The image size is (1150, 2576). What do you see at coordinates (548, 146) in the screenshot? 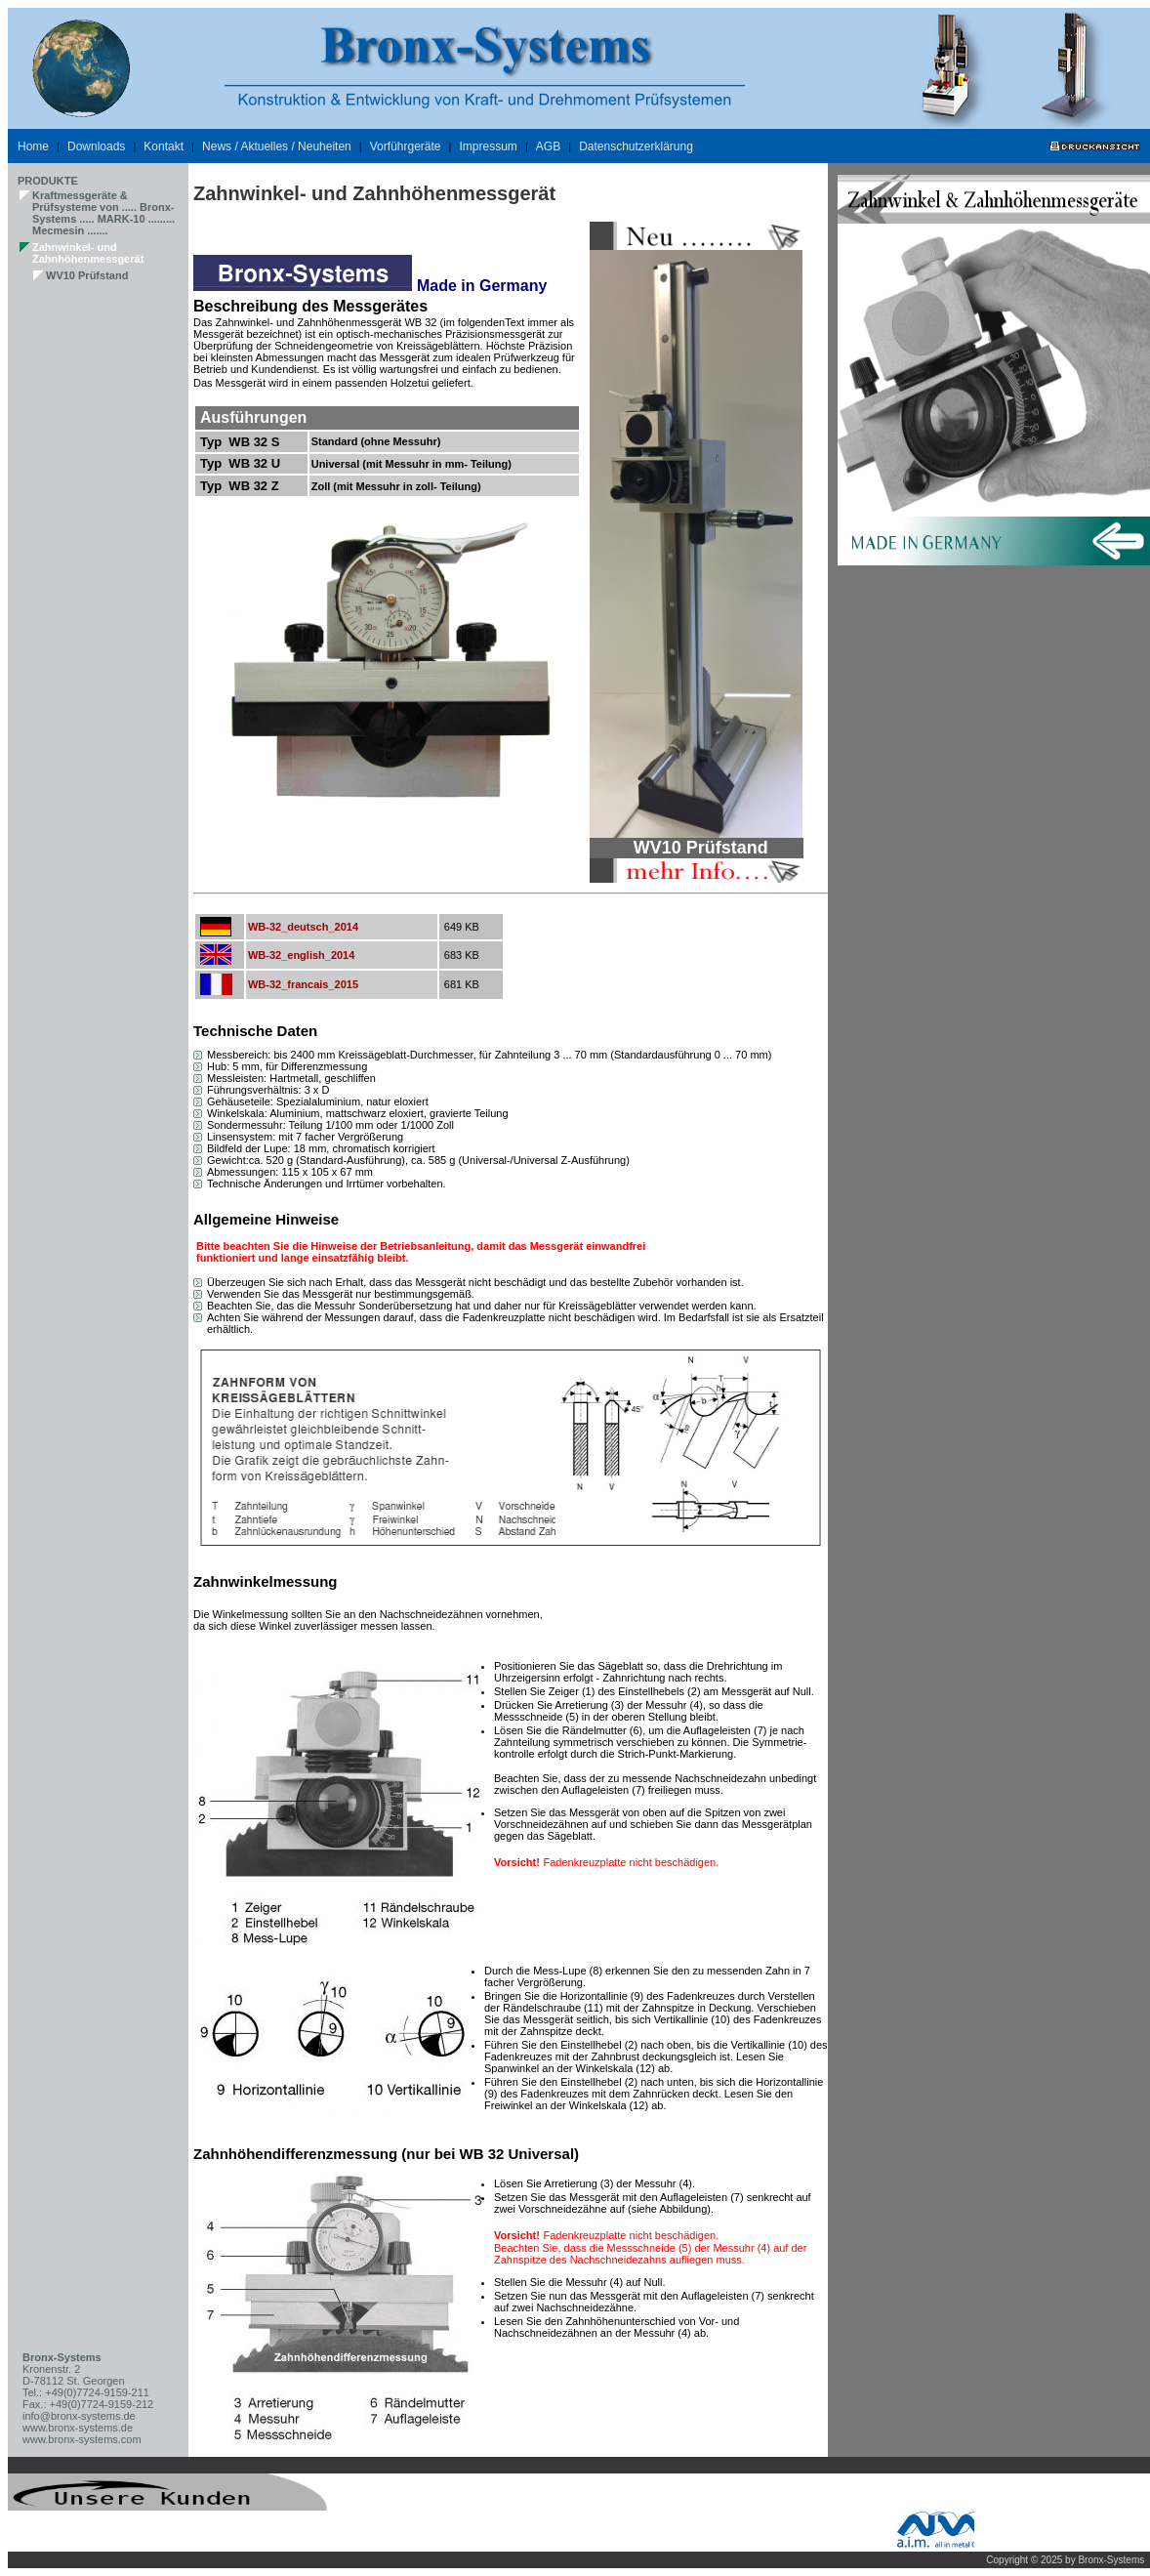
I see `AGB` at bounding box center [548, 146].